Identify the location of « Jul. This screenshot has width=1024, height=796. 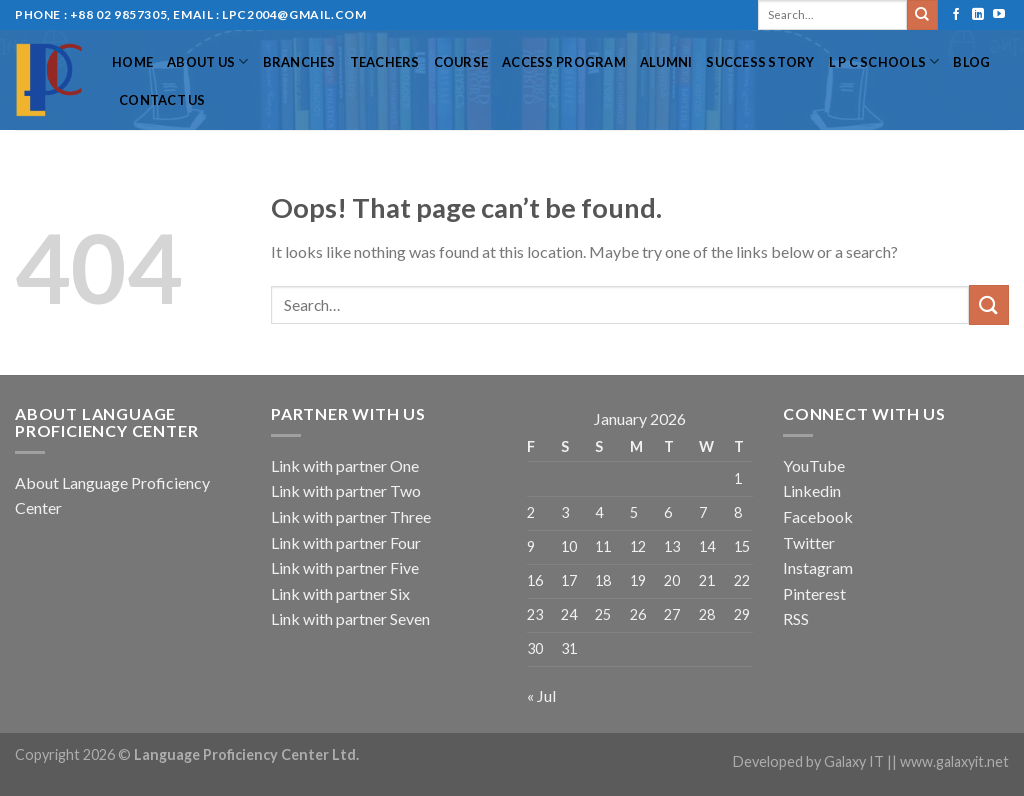
(541, 695).